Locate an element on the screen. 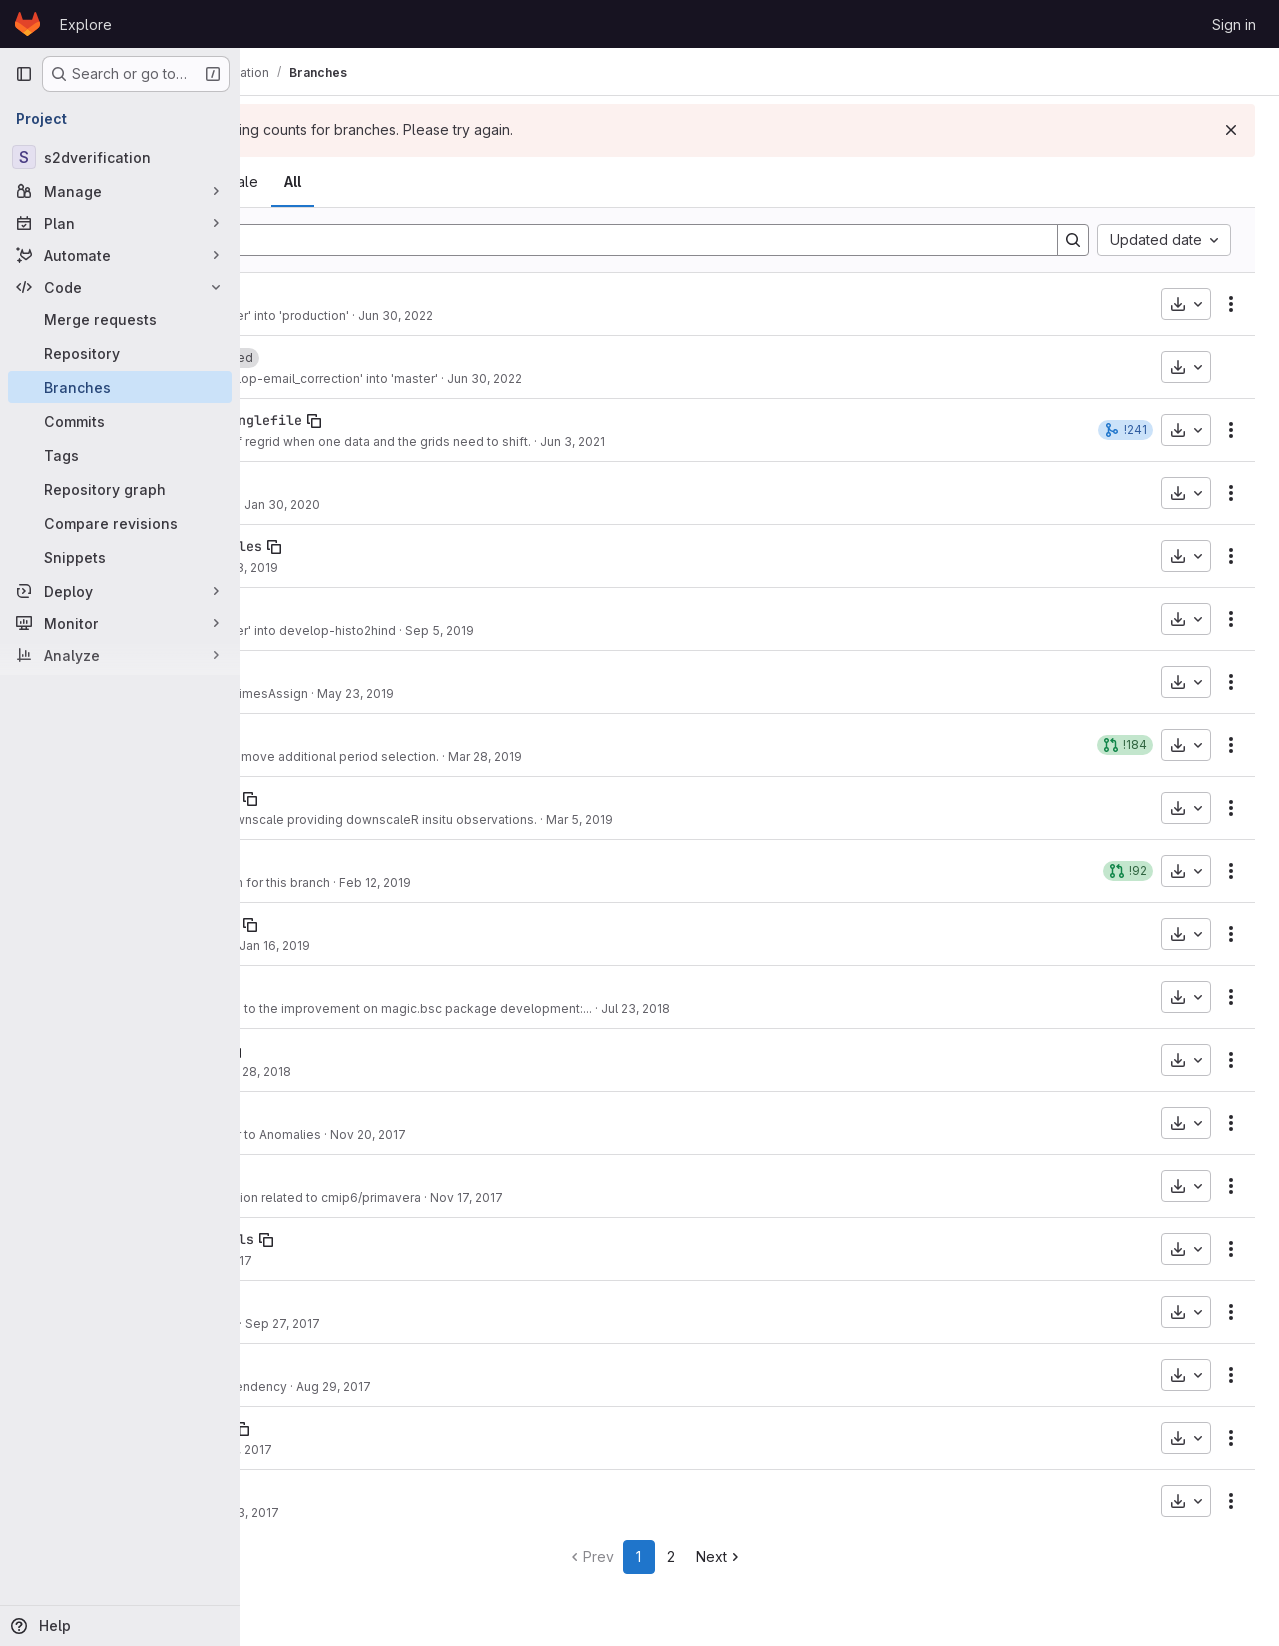 Image resolution: width=1279 pixels, height=1646 pixels. 3034910c is located at coordinates (292, 1512).